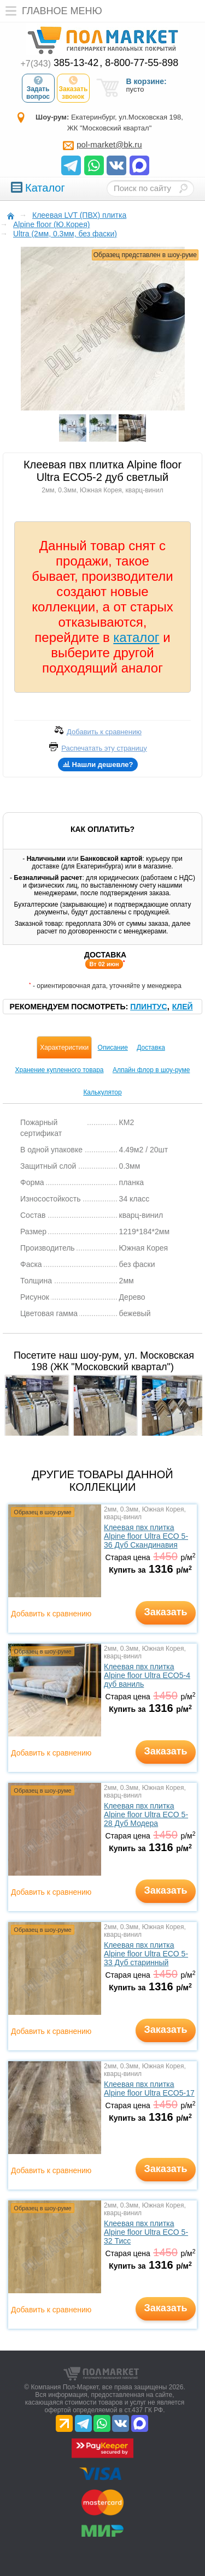 Image resolution: width=205 pixels, height=2576 pixels. What do you see at coordinates (136, 637) in the screenshot?
I see `каталог` at bounding box center [136, 637].